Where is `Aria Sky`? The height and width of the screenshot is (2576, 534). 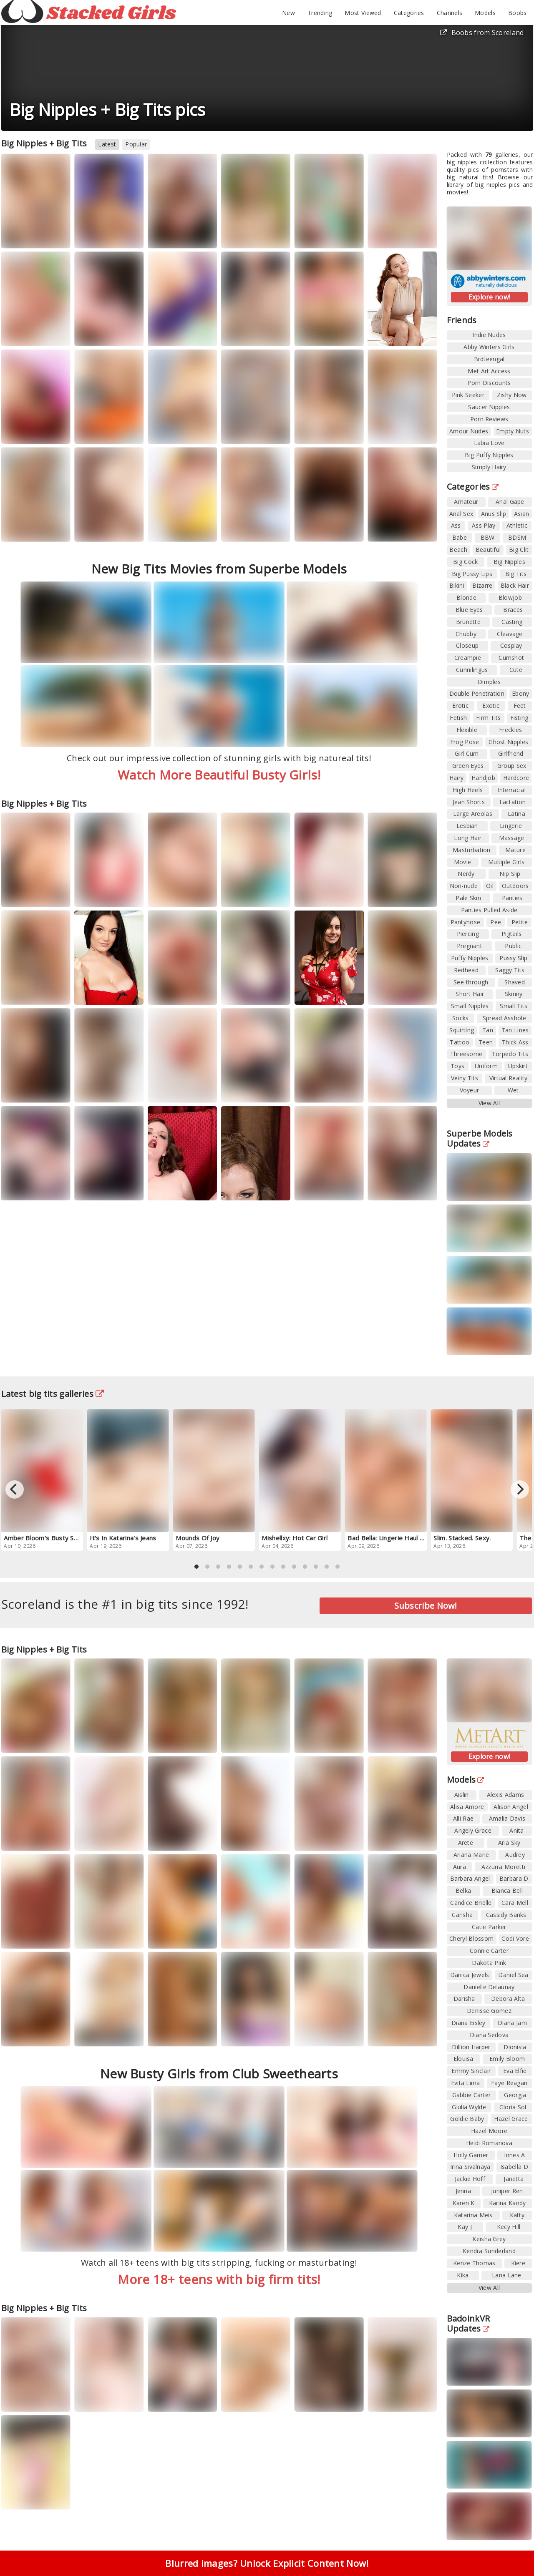
Aria Sky is located at coordinates (509, 1842).